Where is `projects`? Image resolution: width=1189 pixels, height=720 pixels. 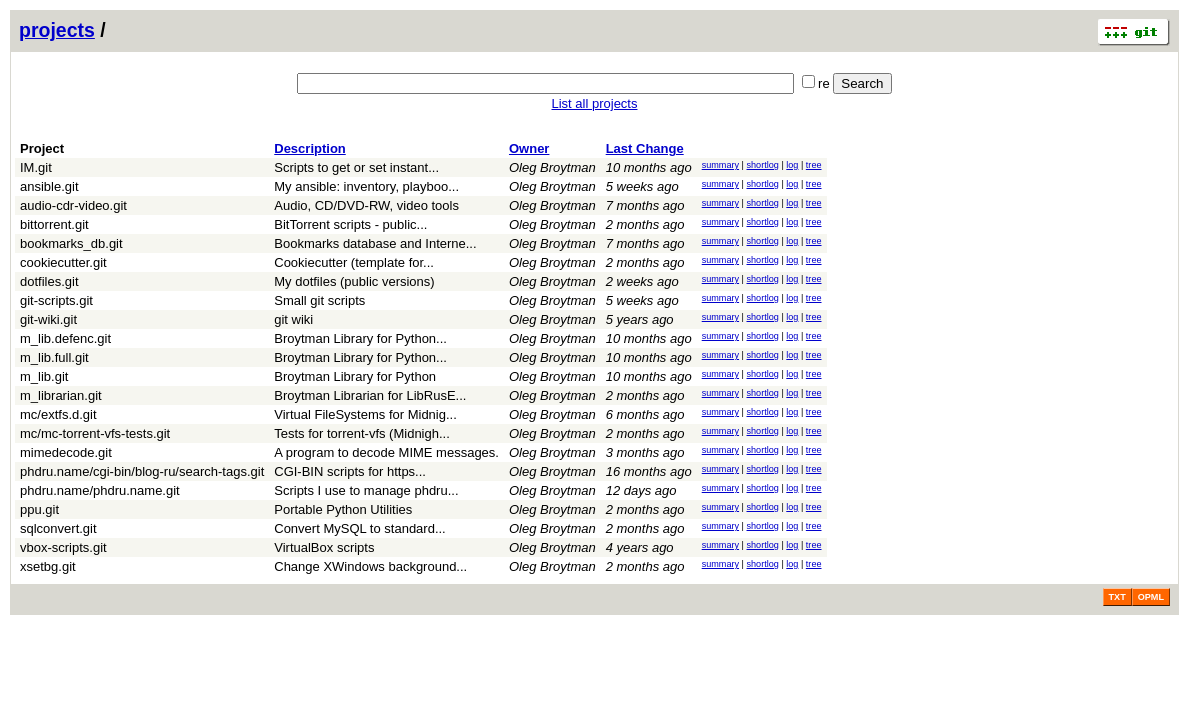
projects is located at coordinates (57, 30).